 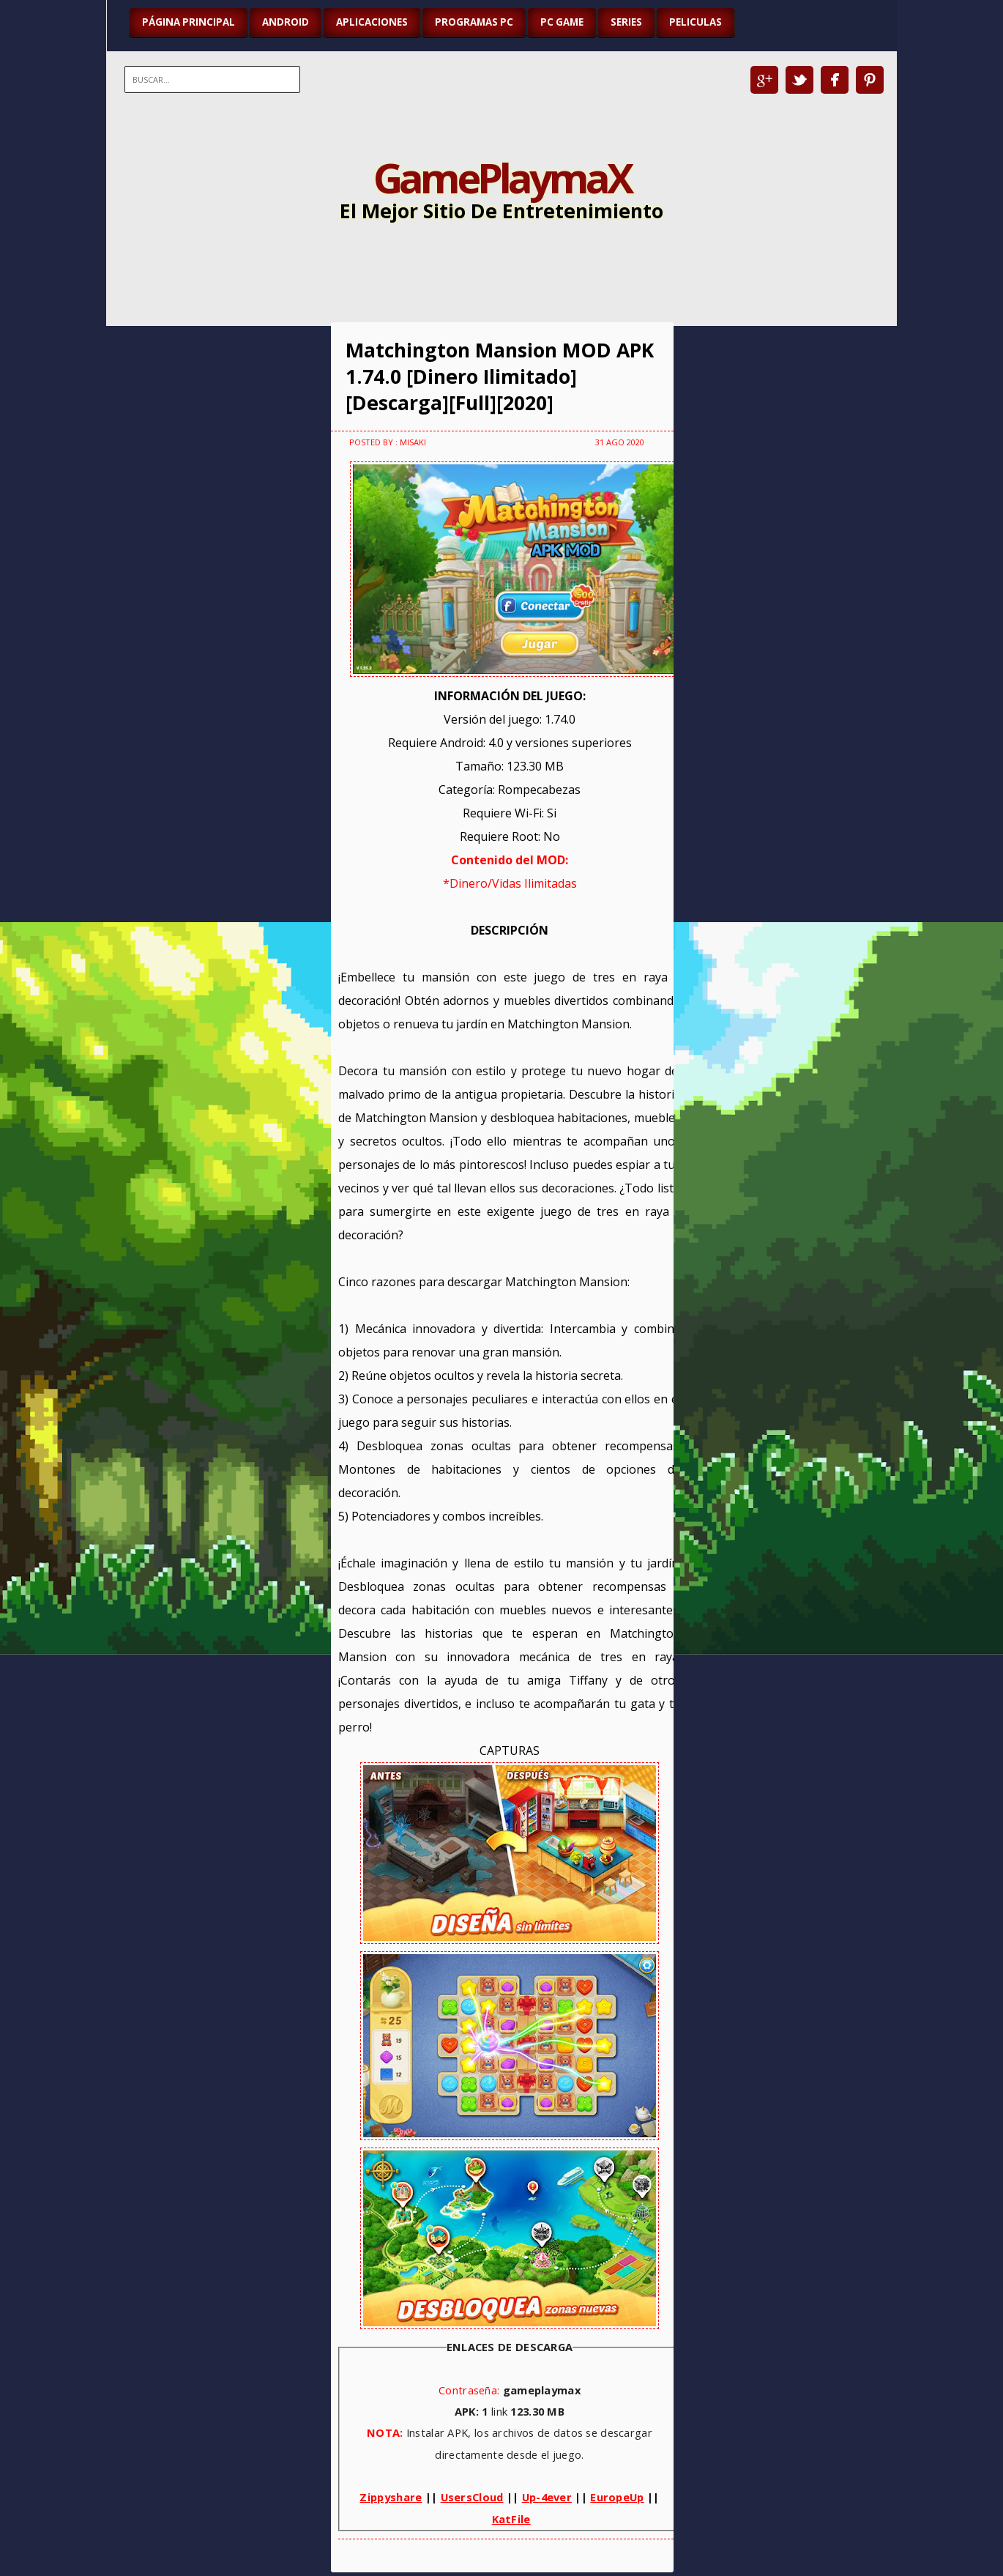 What do you see at coordinates (188, 22) in the screenshot?
I see `Página Principal` at bounding box center [188, 22].